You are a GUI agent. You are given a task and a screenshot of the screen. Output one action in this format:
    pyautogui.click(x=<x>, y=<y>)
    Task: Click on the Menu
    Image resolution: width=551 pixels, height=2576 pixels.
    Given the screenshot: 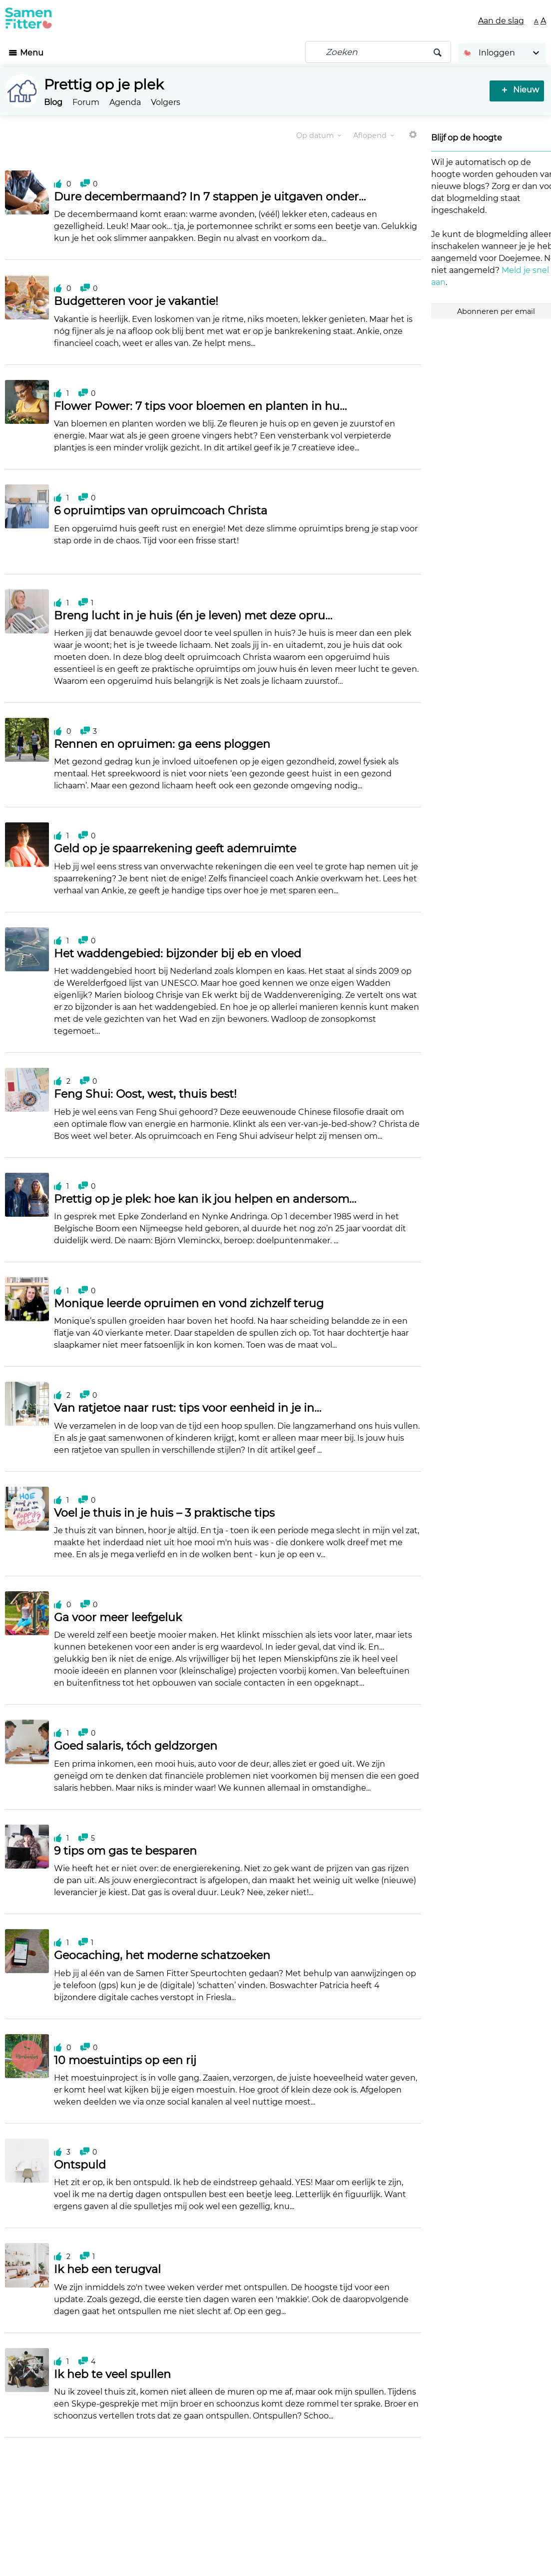 What is the action you would take?
    pyautogui.click(x=31, y=52)
    